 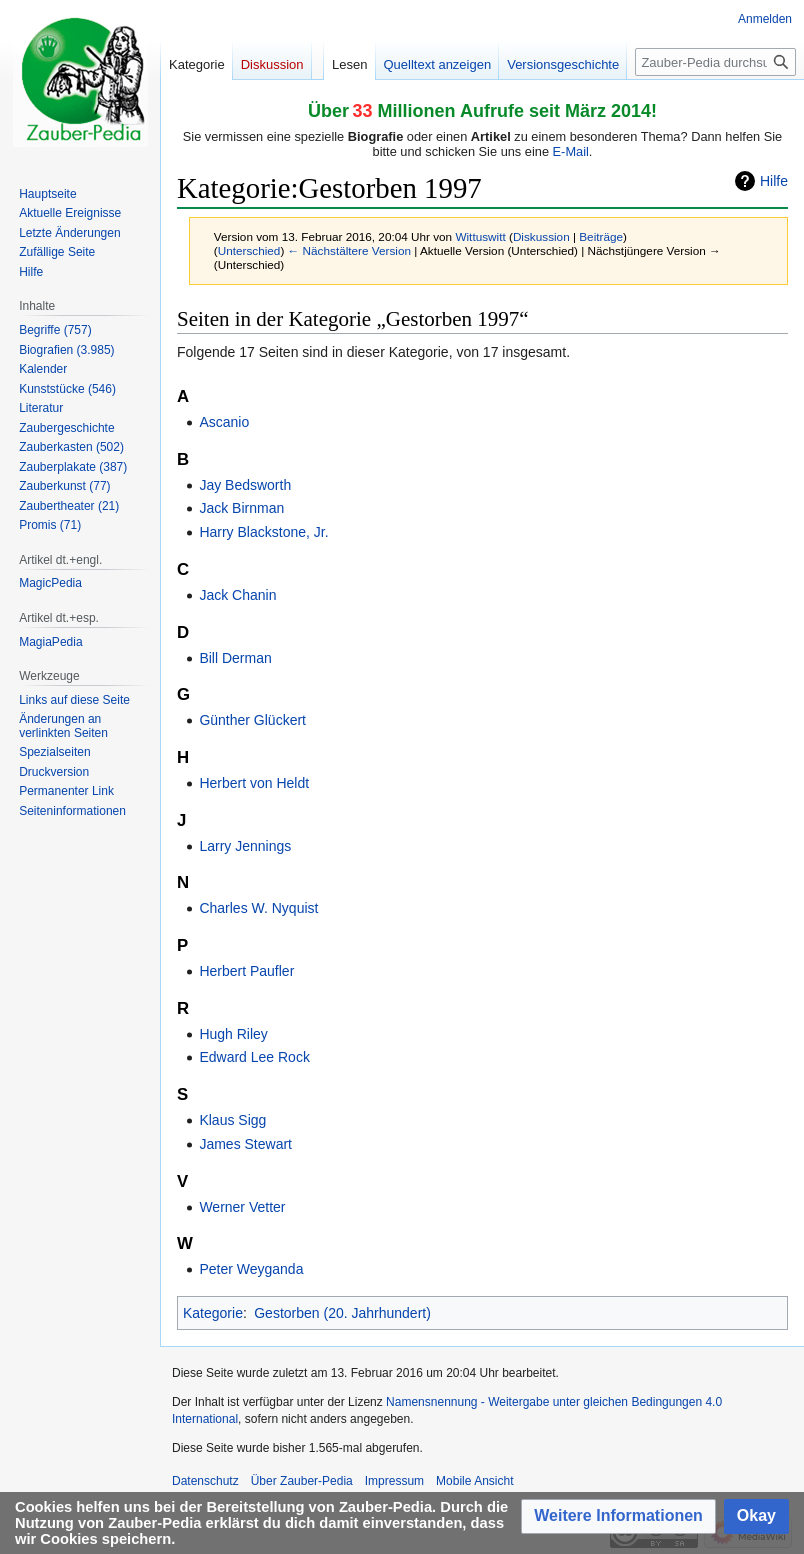 I want to click on Herbert von Heldt, so click(x=254, y=783).